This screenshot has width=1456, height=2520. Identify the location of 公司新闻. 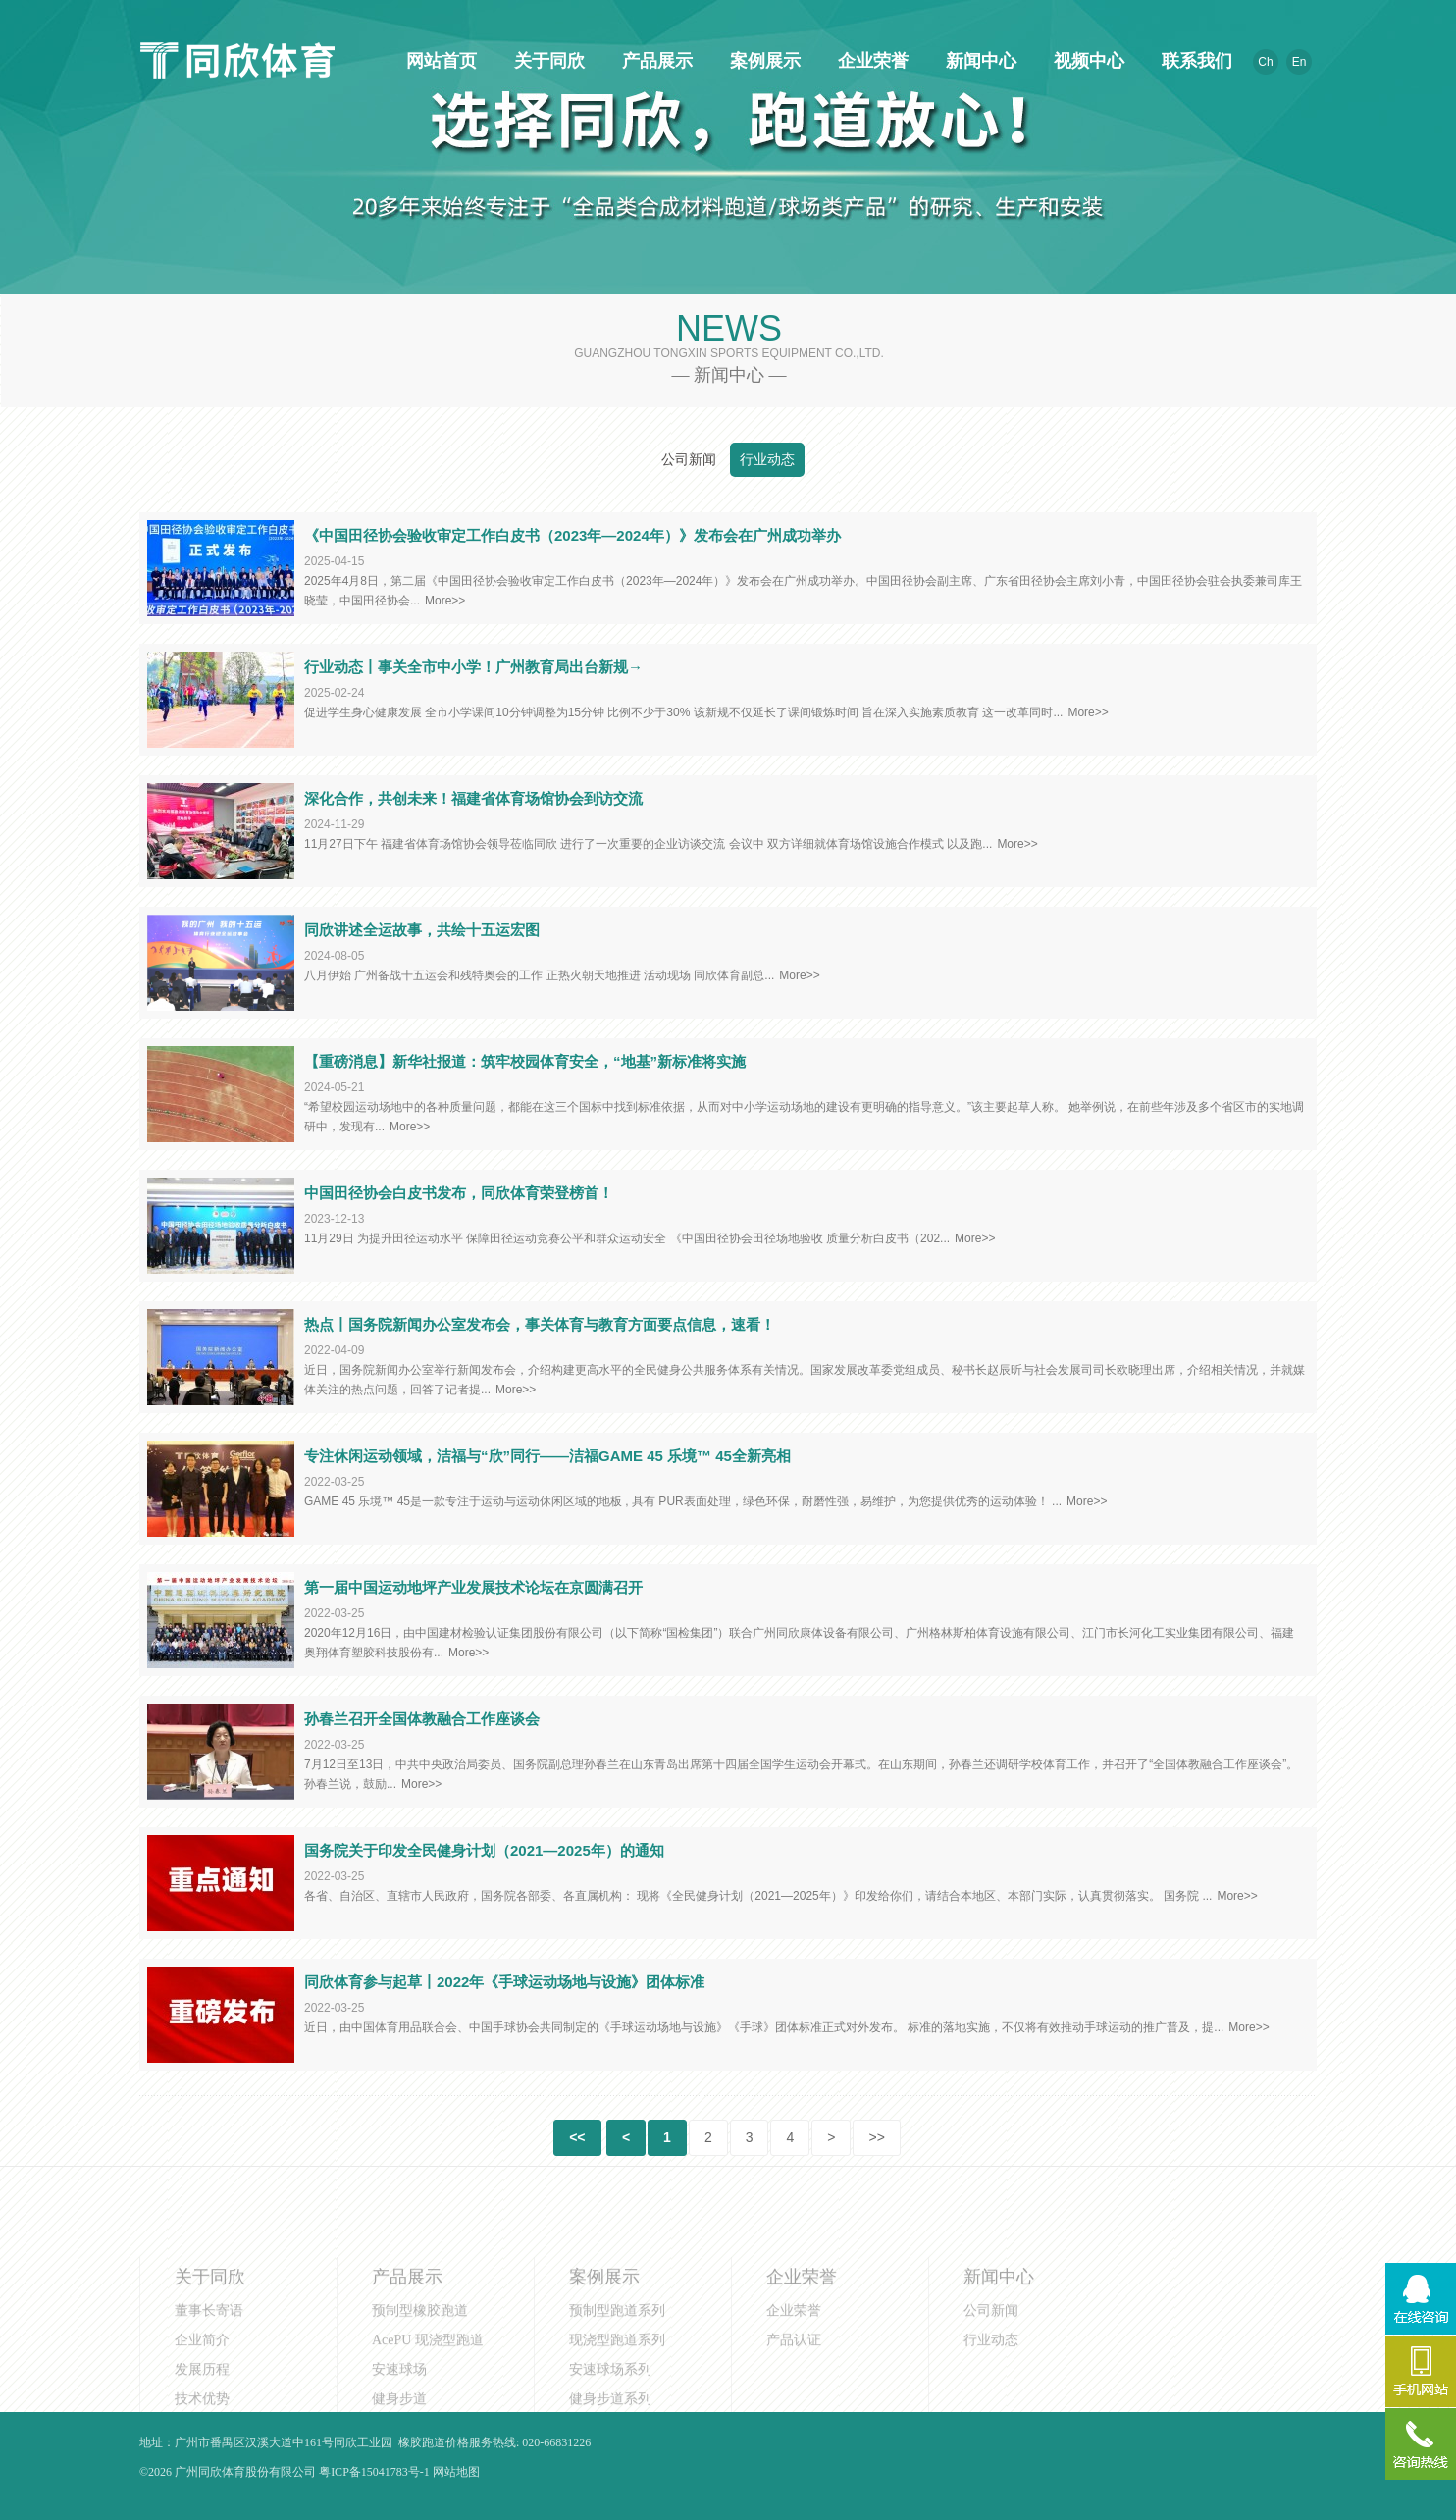
(688, 459).